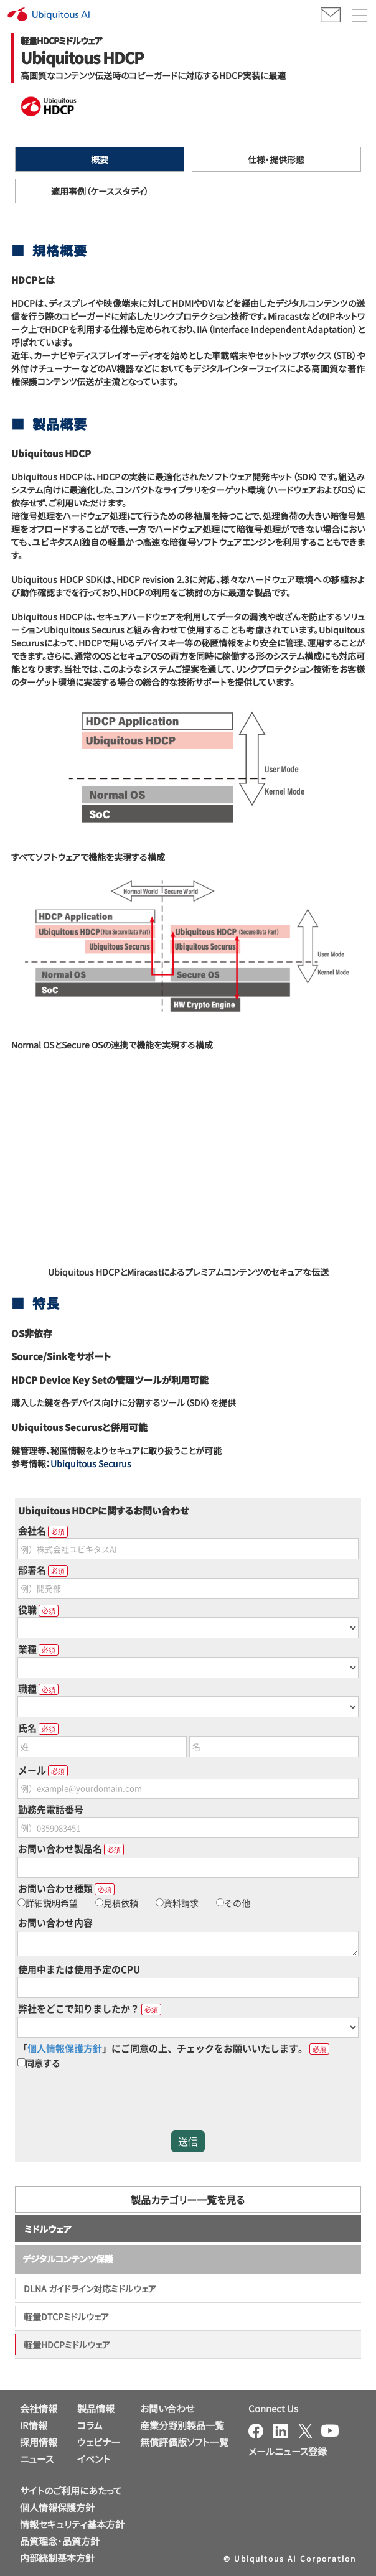  Describe the element at coordinates (57, 2507) in the screenshot. I see `個人情報保護方針` at that location.